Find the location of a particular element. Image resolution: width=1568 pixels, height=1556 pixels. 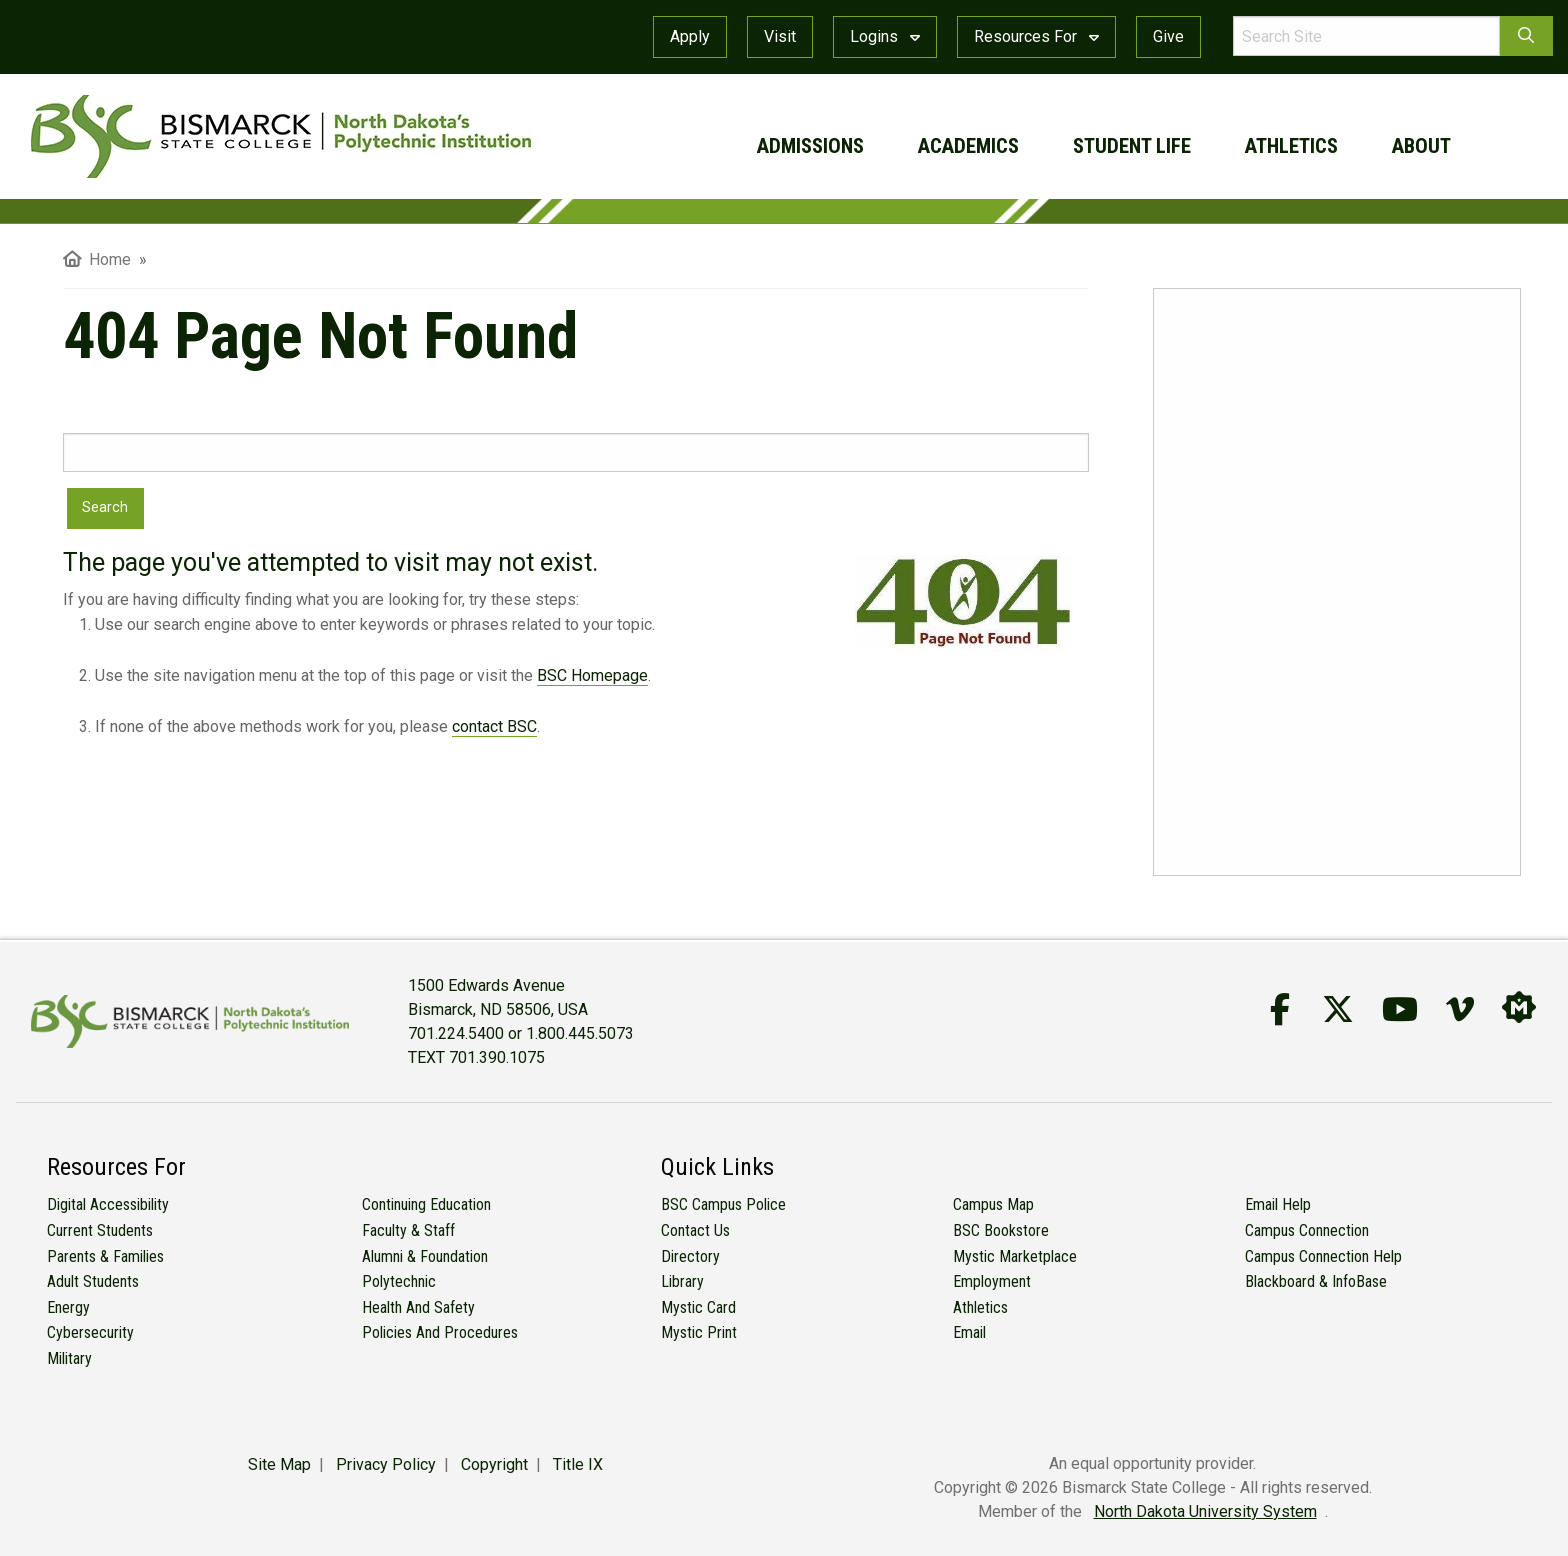

Polytechnic is located at coordinates (399, 1281).